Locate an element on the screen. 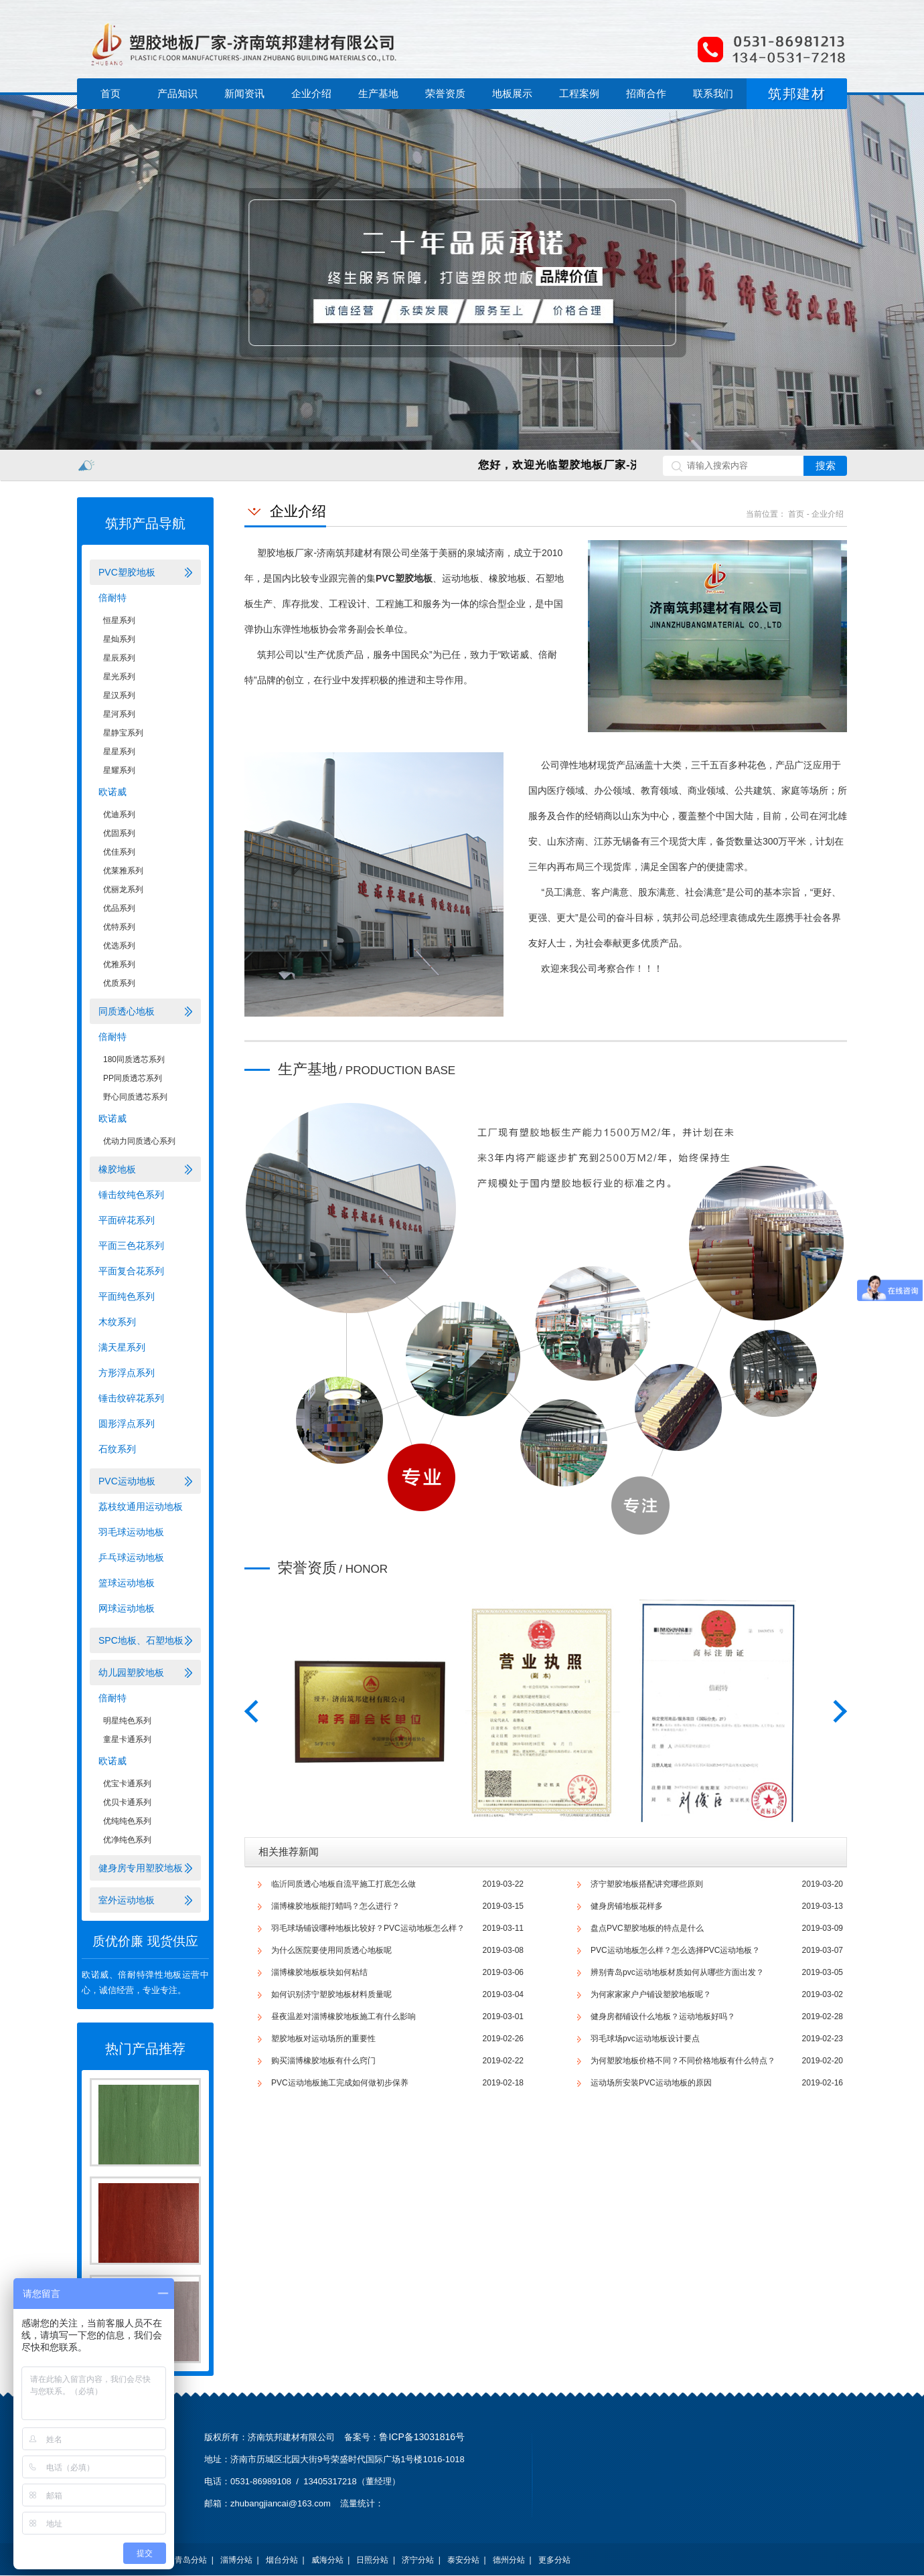 This screenshot has height=2576, width=924. 健身房铺地板花样多 is located at coordinates (627, 1906).